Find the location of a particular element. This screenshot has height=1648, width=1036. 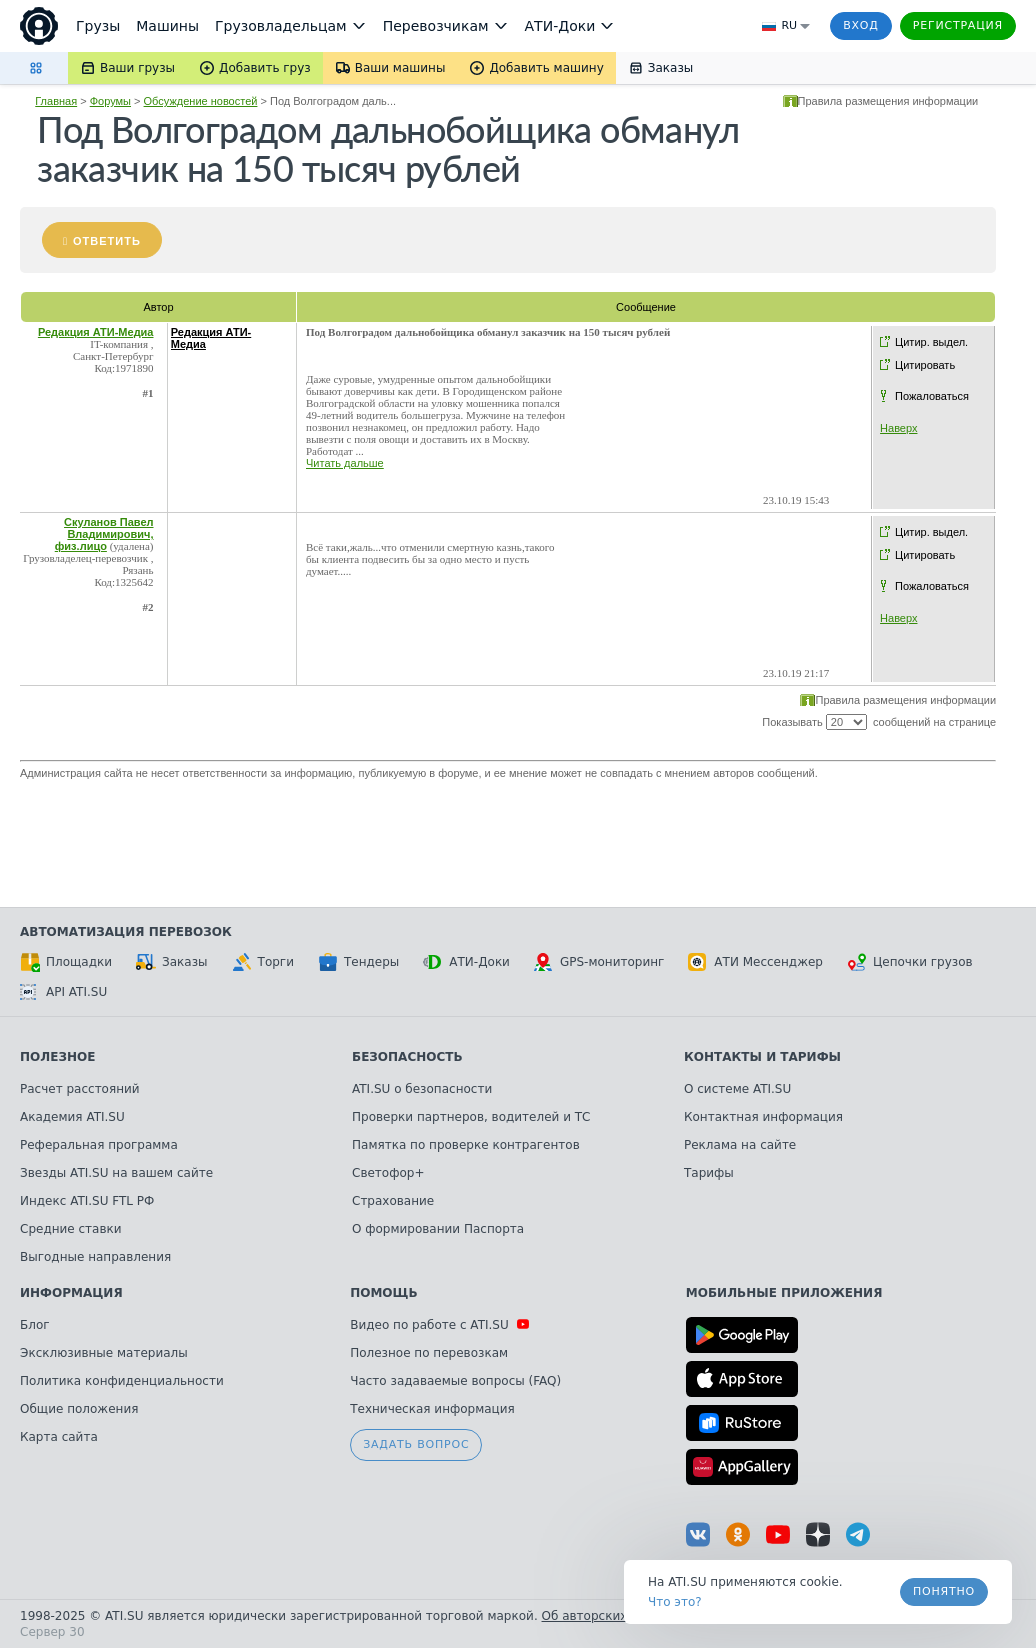

Помощь is located at coordinates (383, 1293).